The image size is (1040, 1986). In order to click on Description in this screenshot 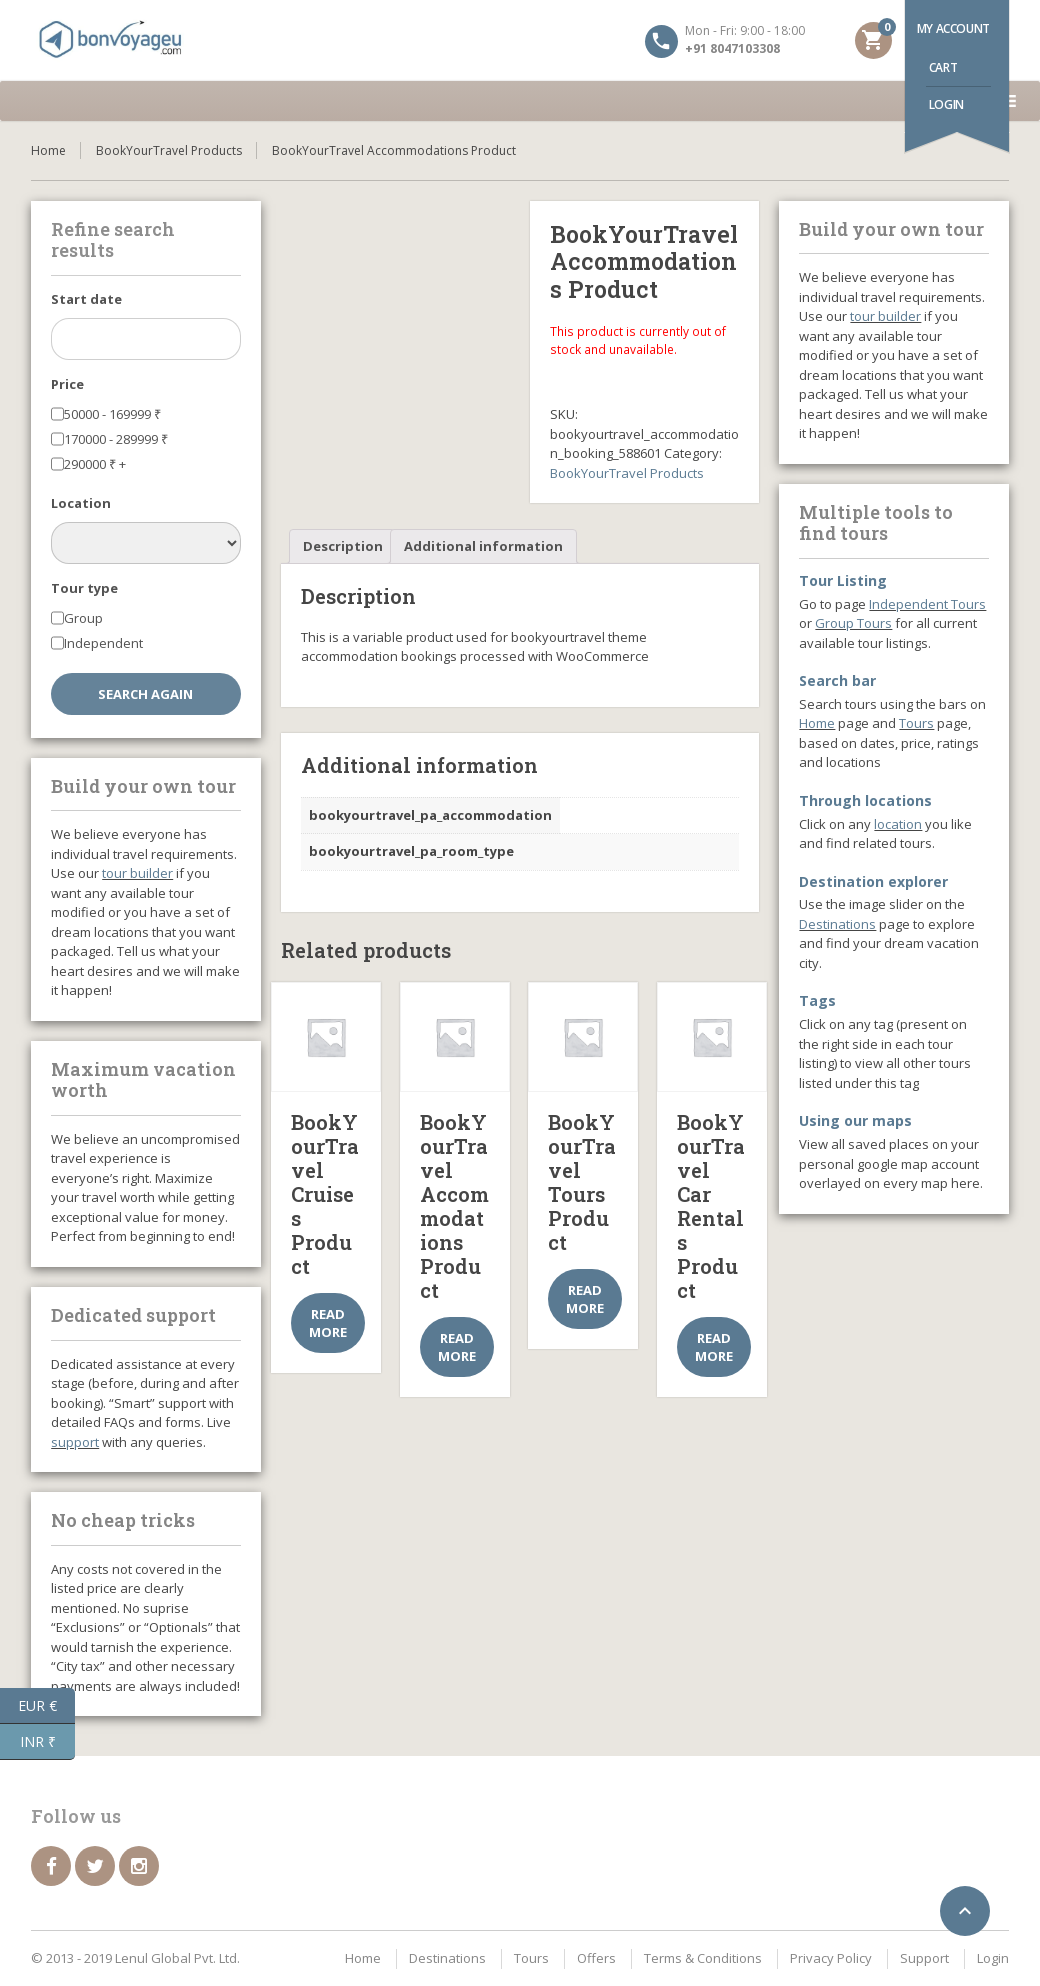, I will do `click(343, 546)`.